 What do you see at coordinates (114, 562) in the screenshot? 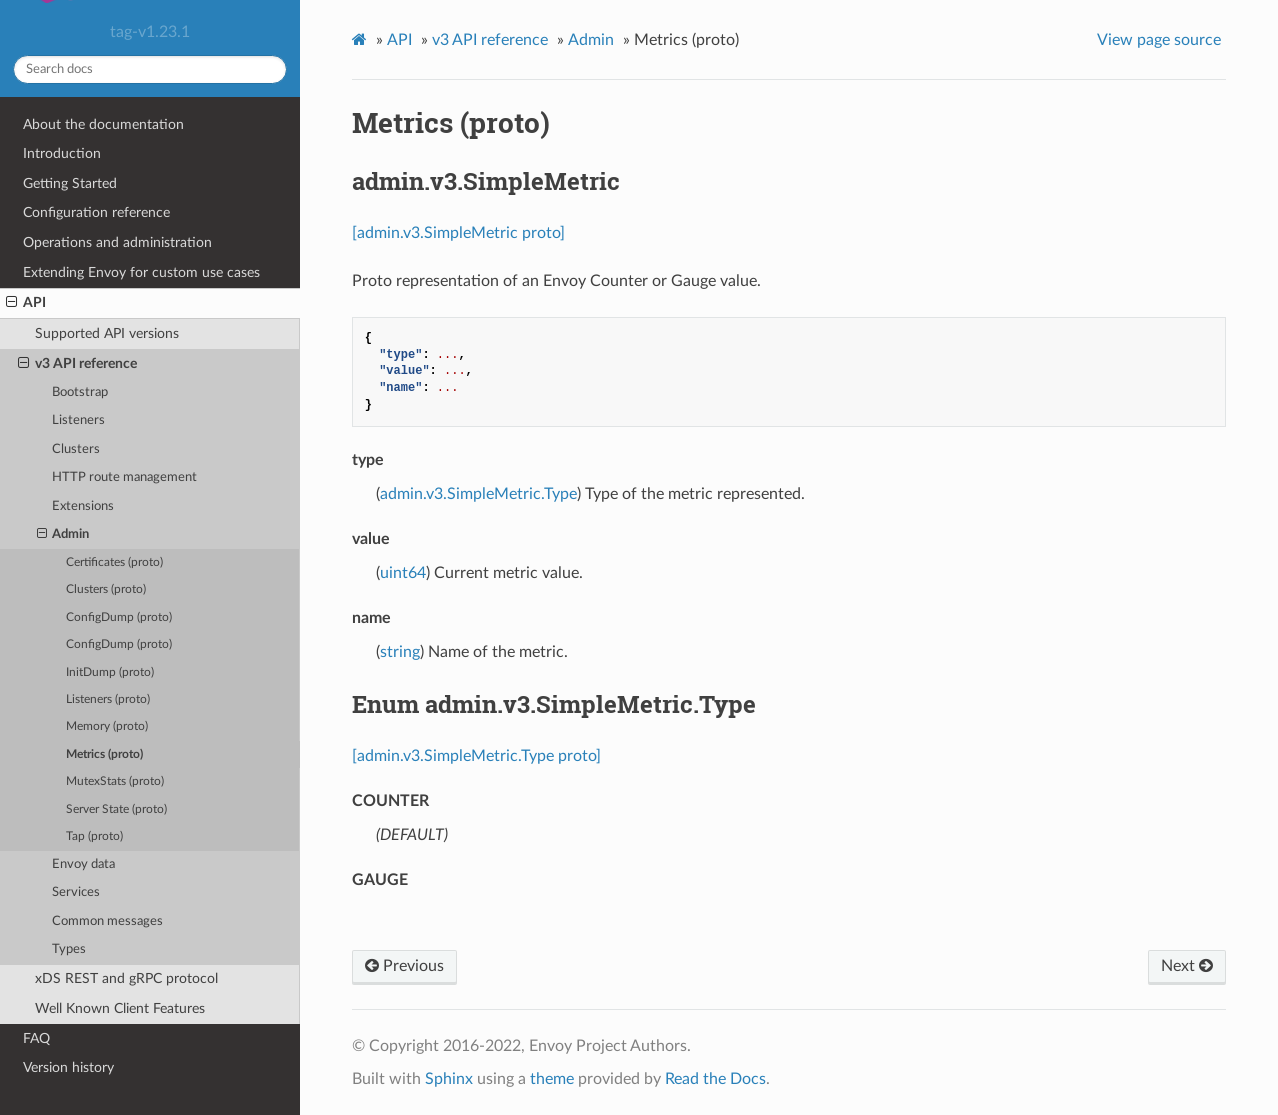
I see `Certificates (proto)` at bounding box center [114, 562].